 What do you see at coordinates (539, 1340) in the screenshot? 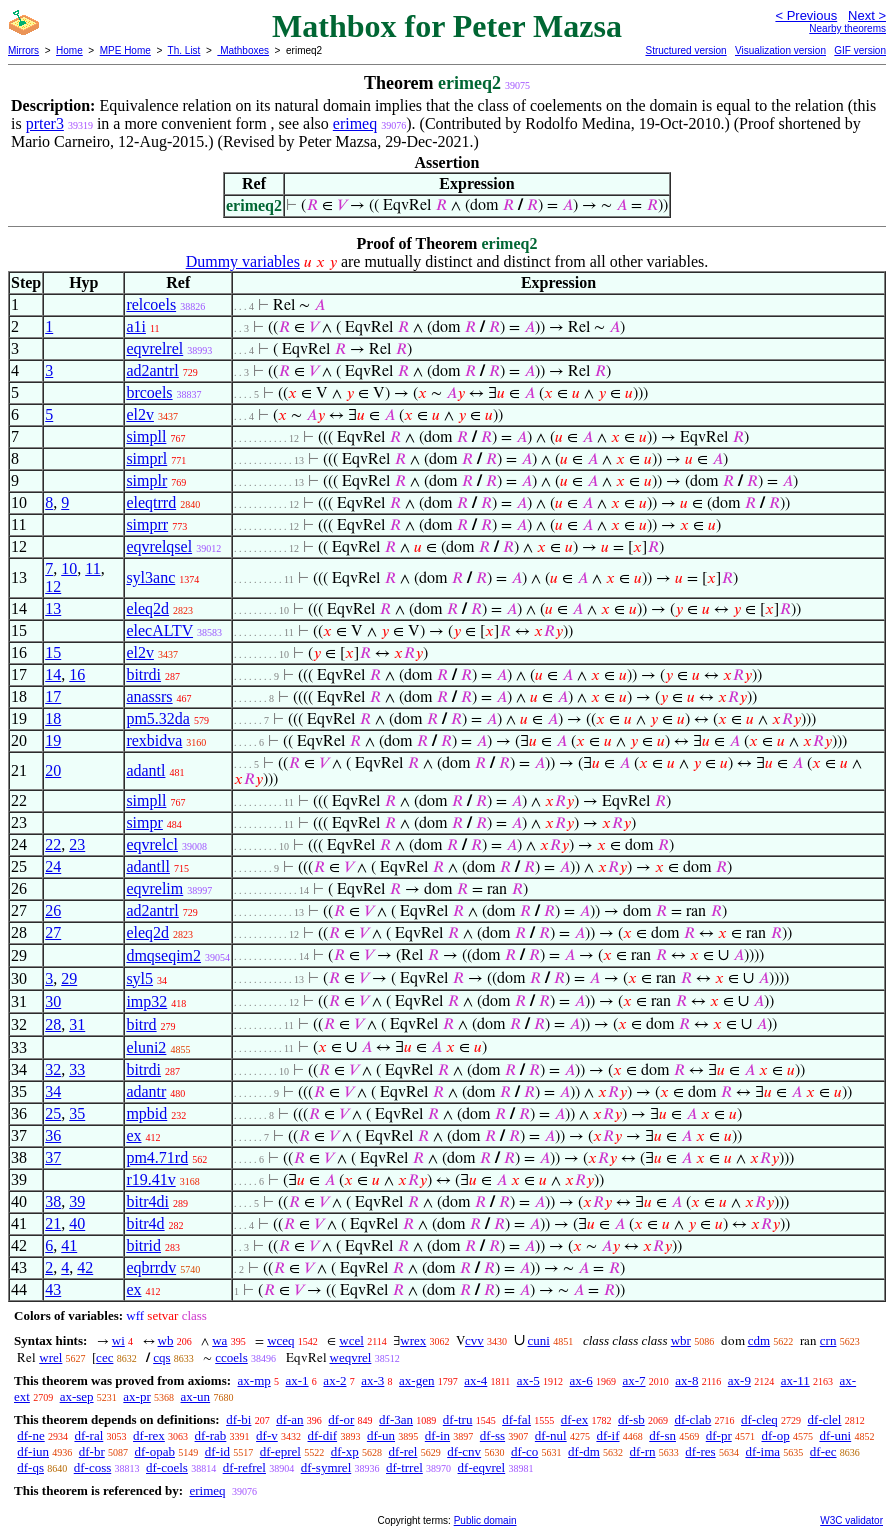
I see `cuni` at bounding box center [539, 1340].